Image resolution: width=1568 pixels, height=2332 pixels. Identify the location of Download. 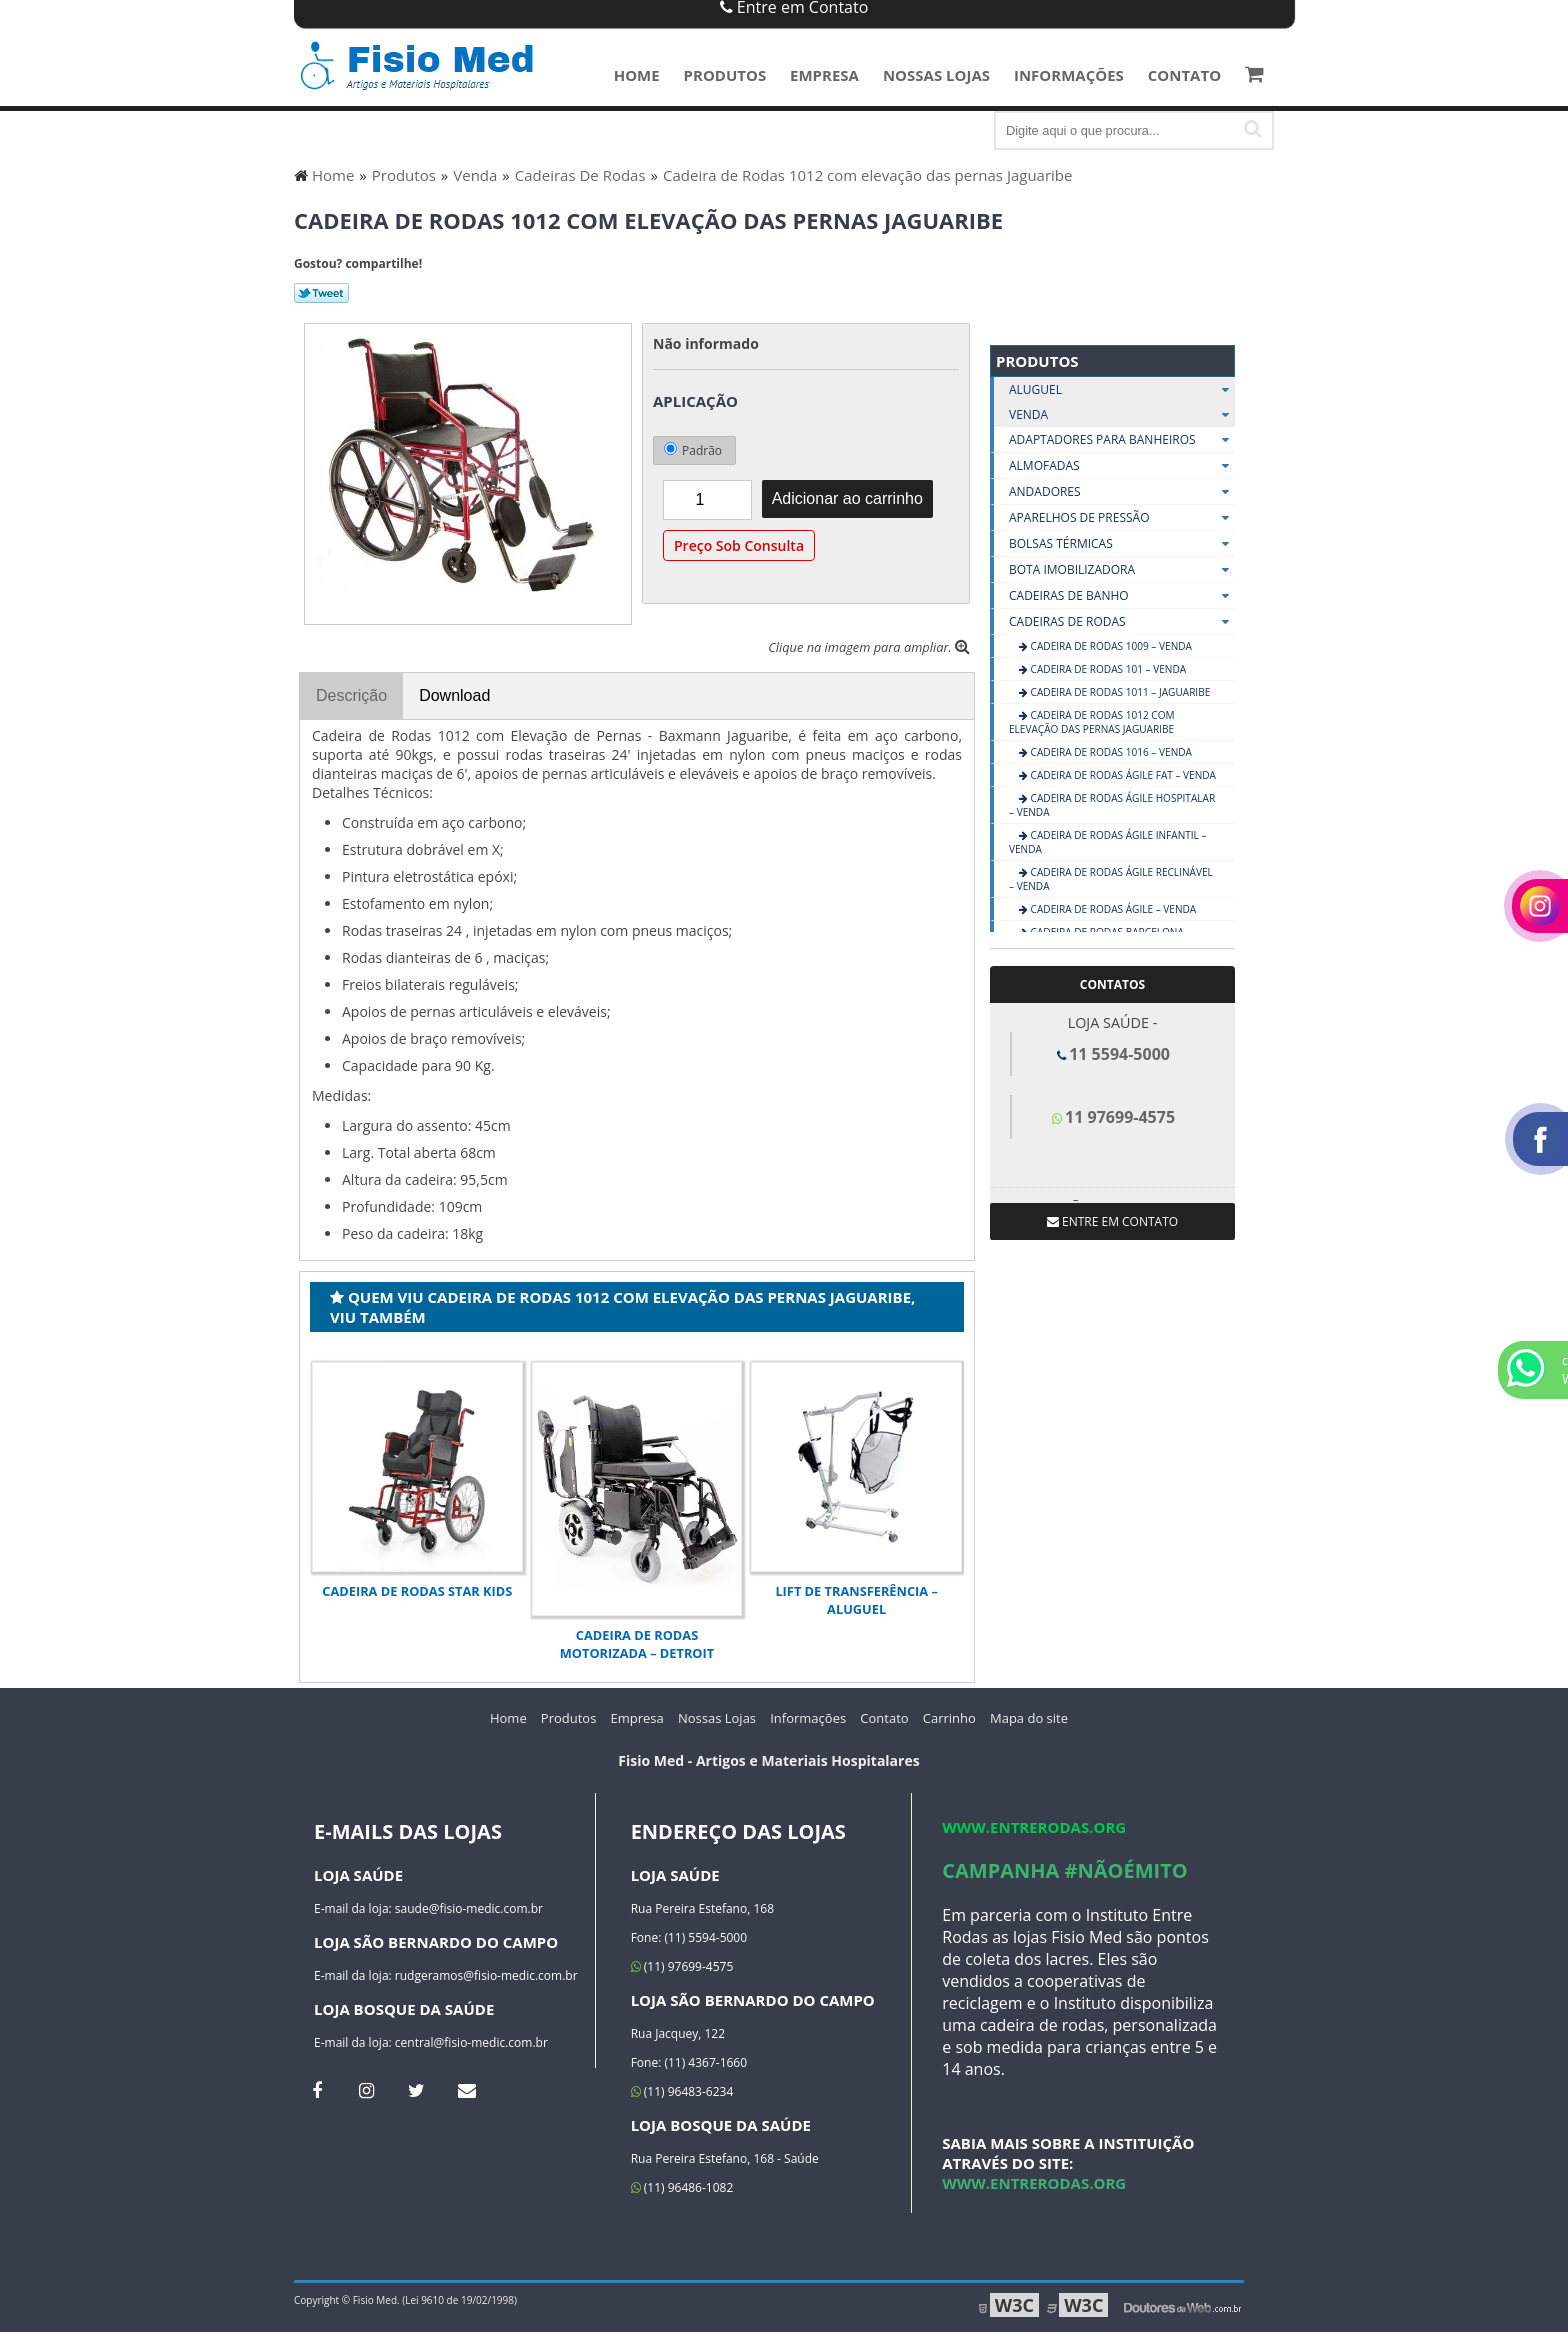
(454, 695).